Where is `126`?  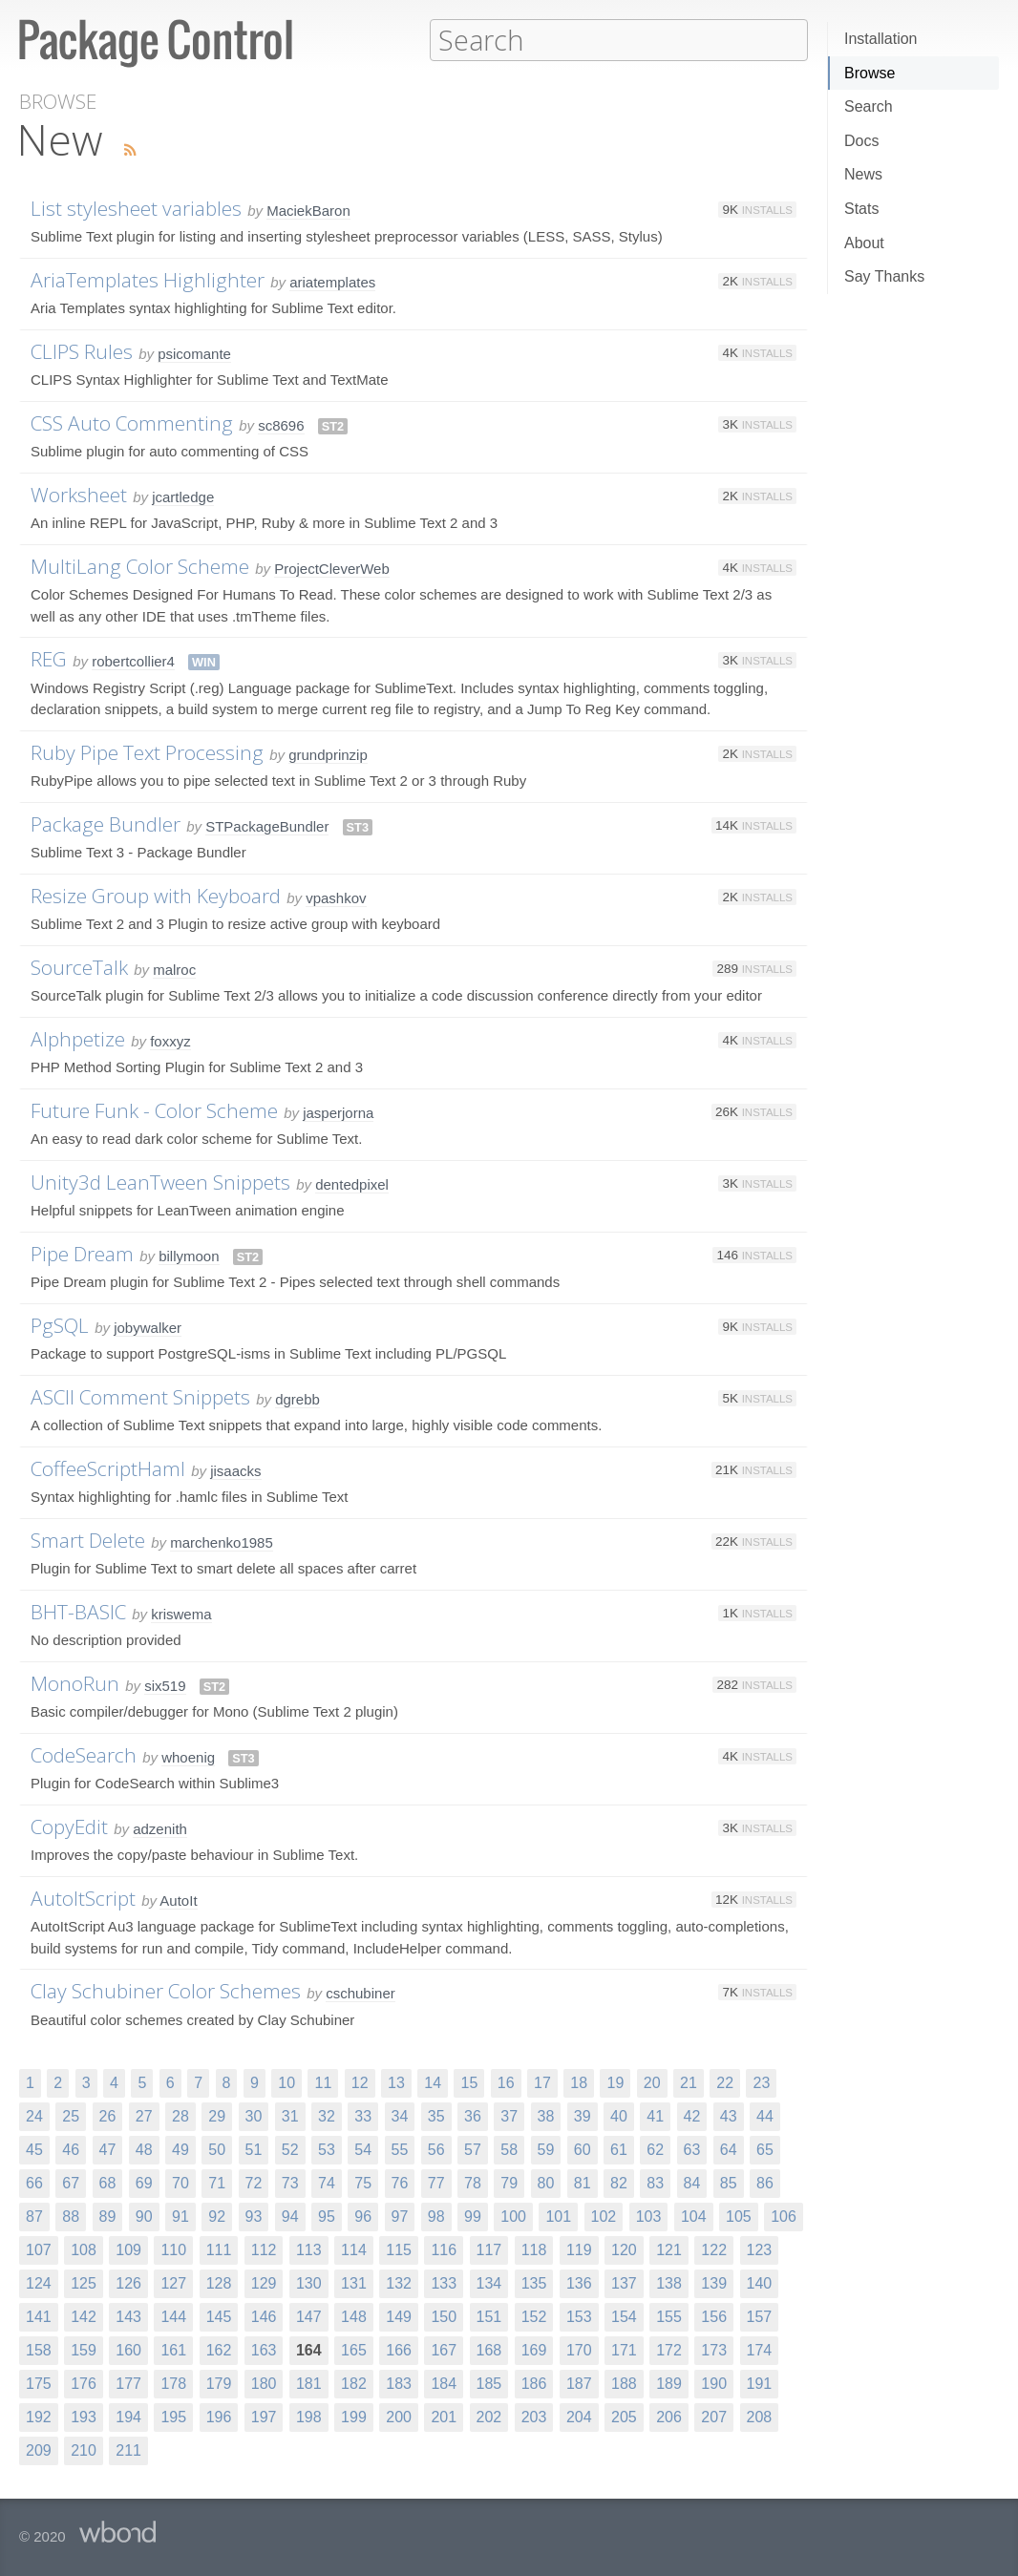
126 is located at coordinates (128, 2282).